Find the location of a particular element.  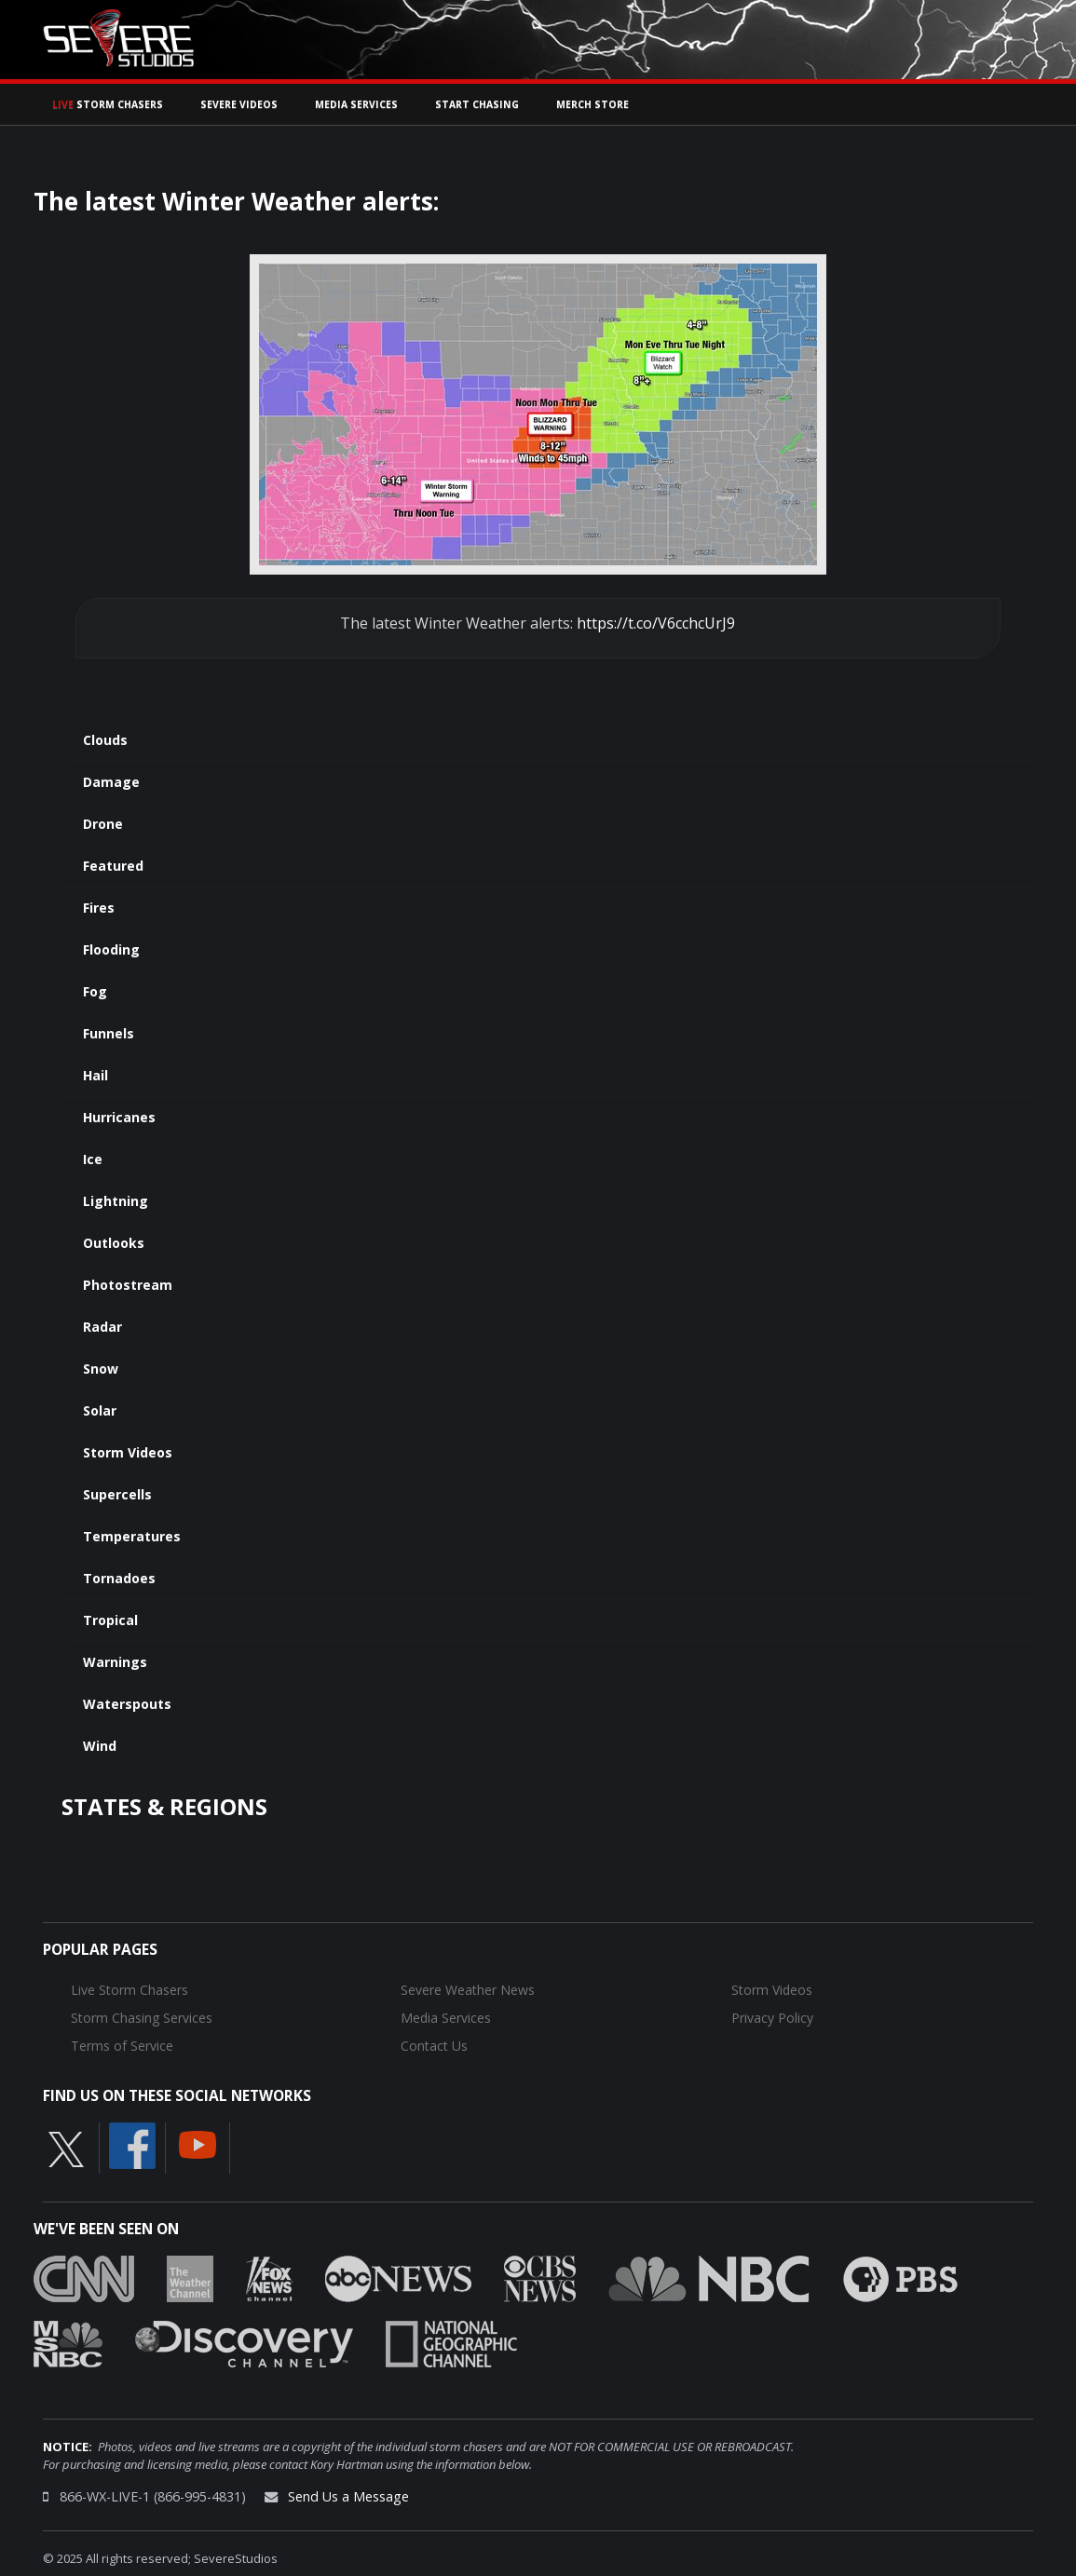

Radar is located at coordinates (102, 1326).